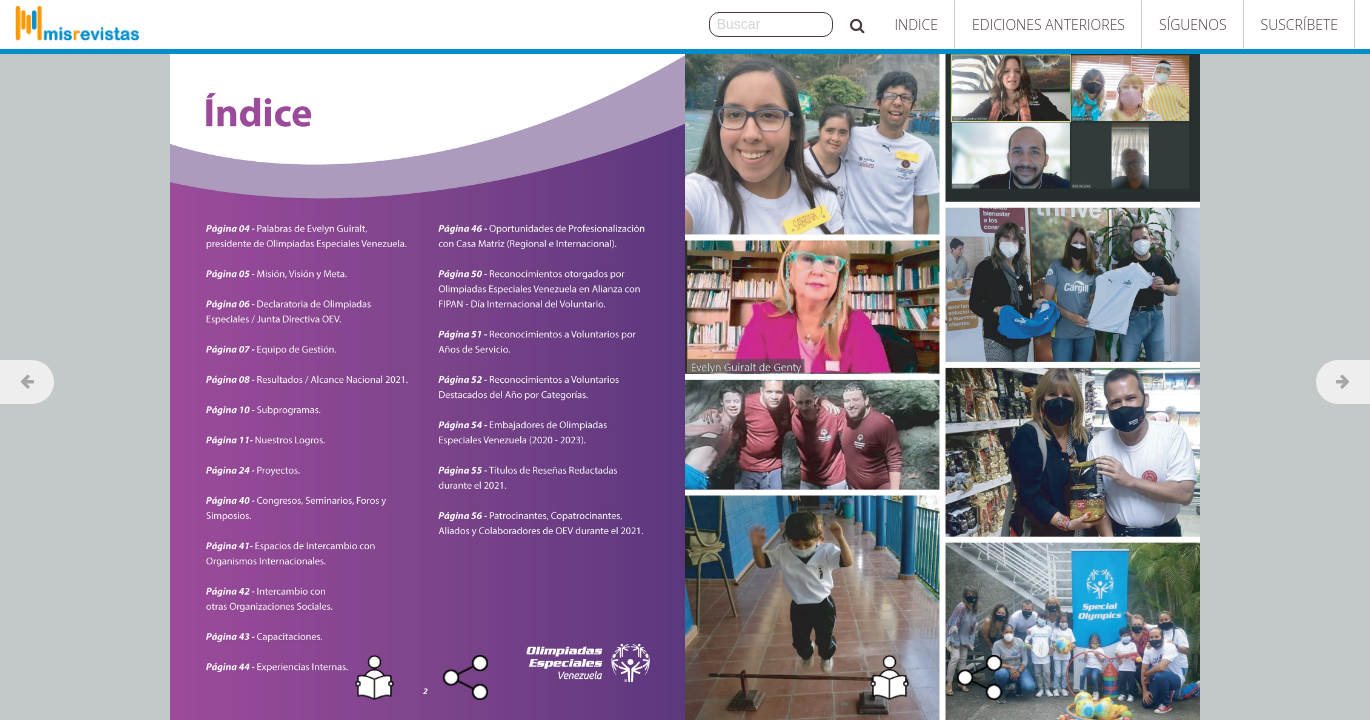 This screenshot has height=720, width=1370. I want to click on Ediciones Anteriores, so click(1048, 24).